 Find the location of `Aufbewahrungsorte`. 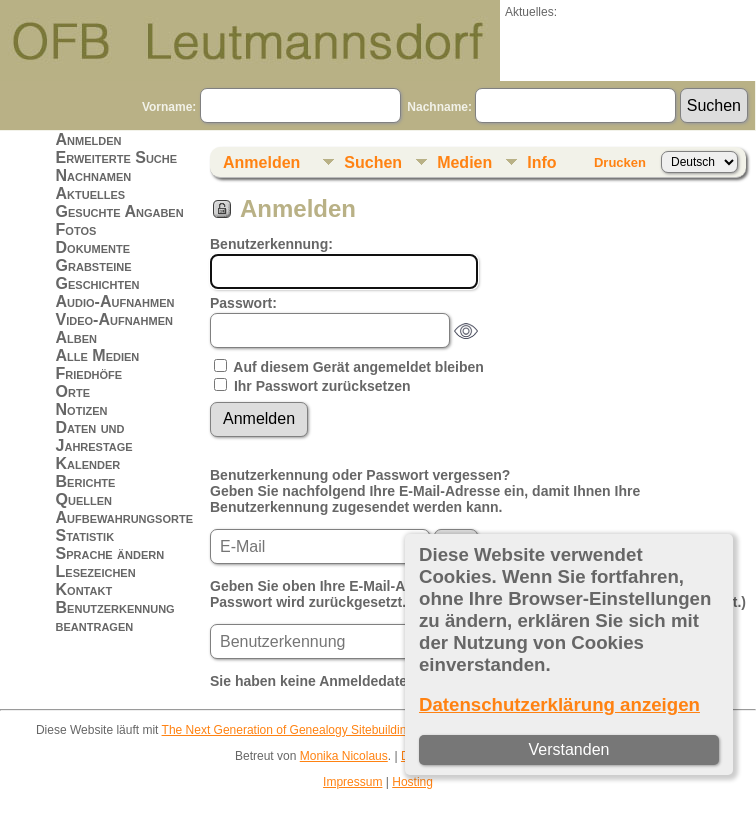

Aufbewahrungsorte is located at coordinates (124, 517).